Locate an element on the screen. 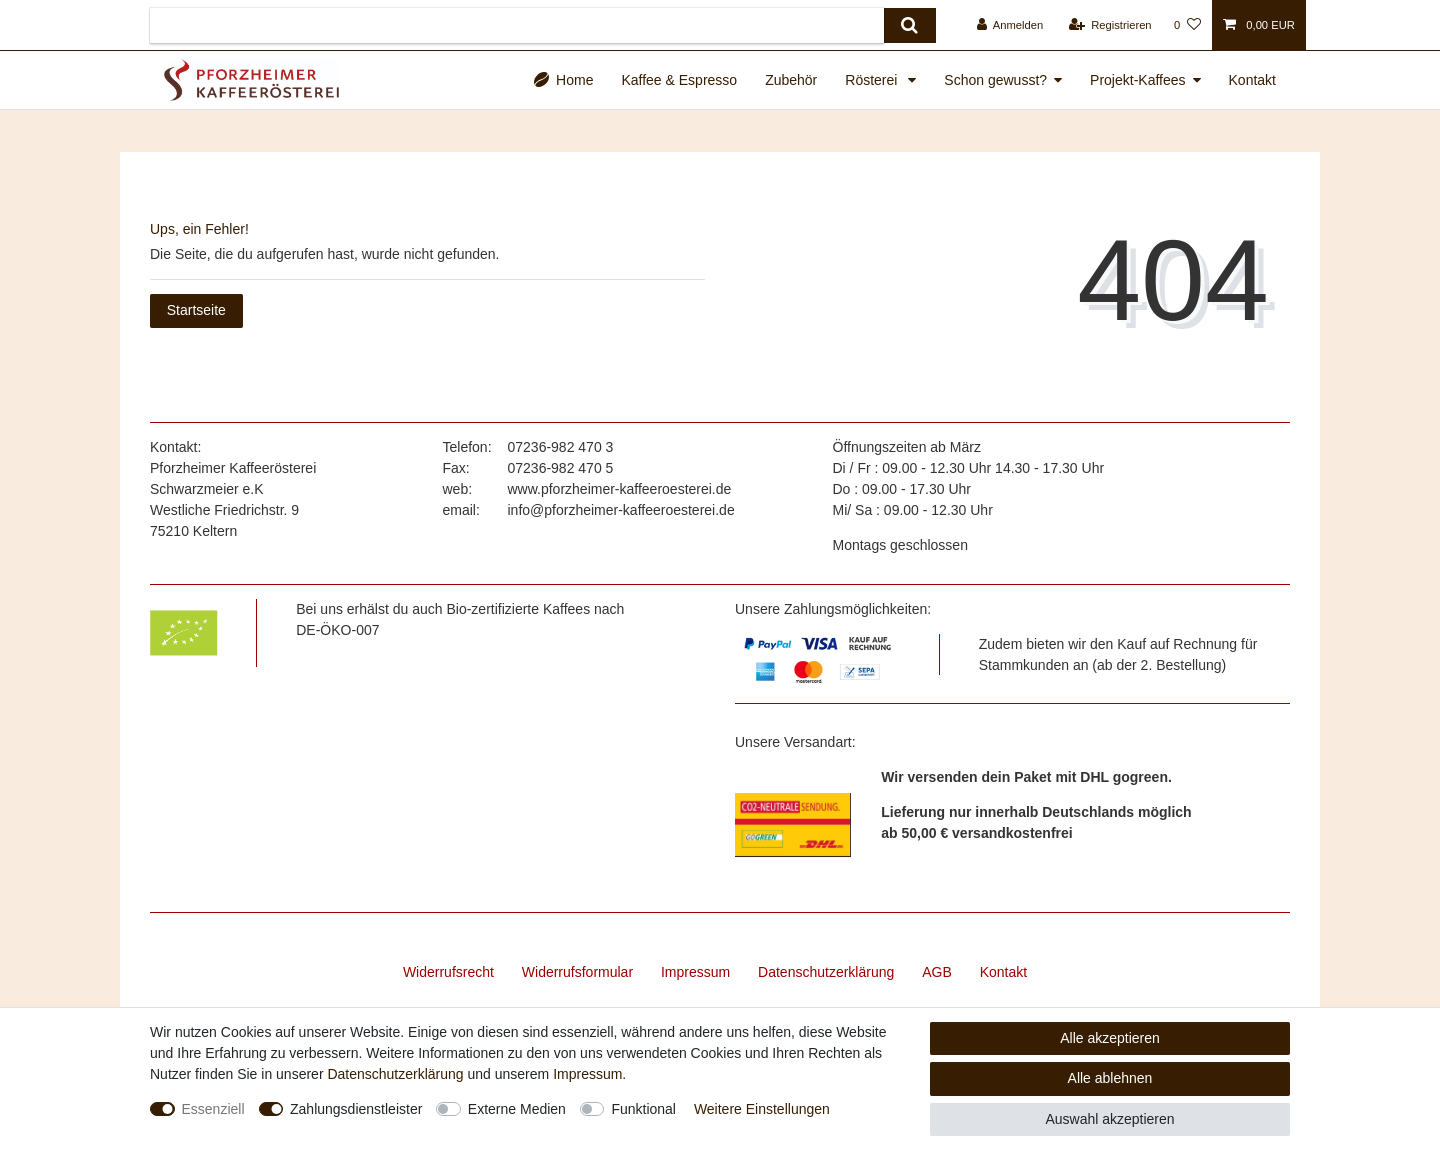  Home is located at coordinates (574, 80).